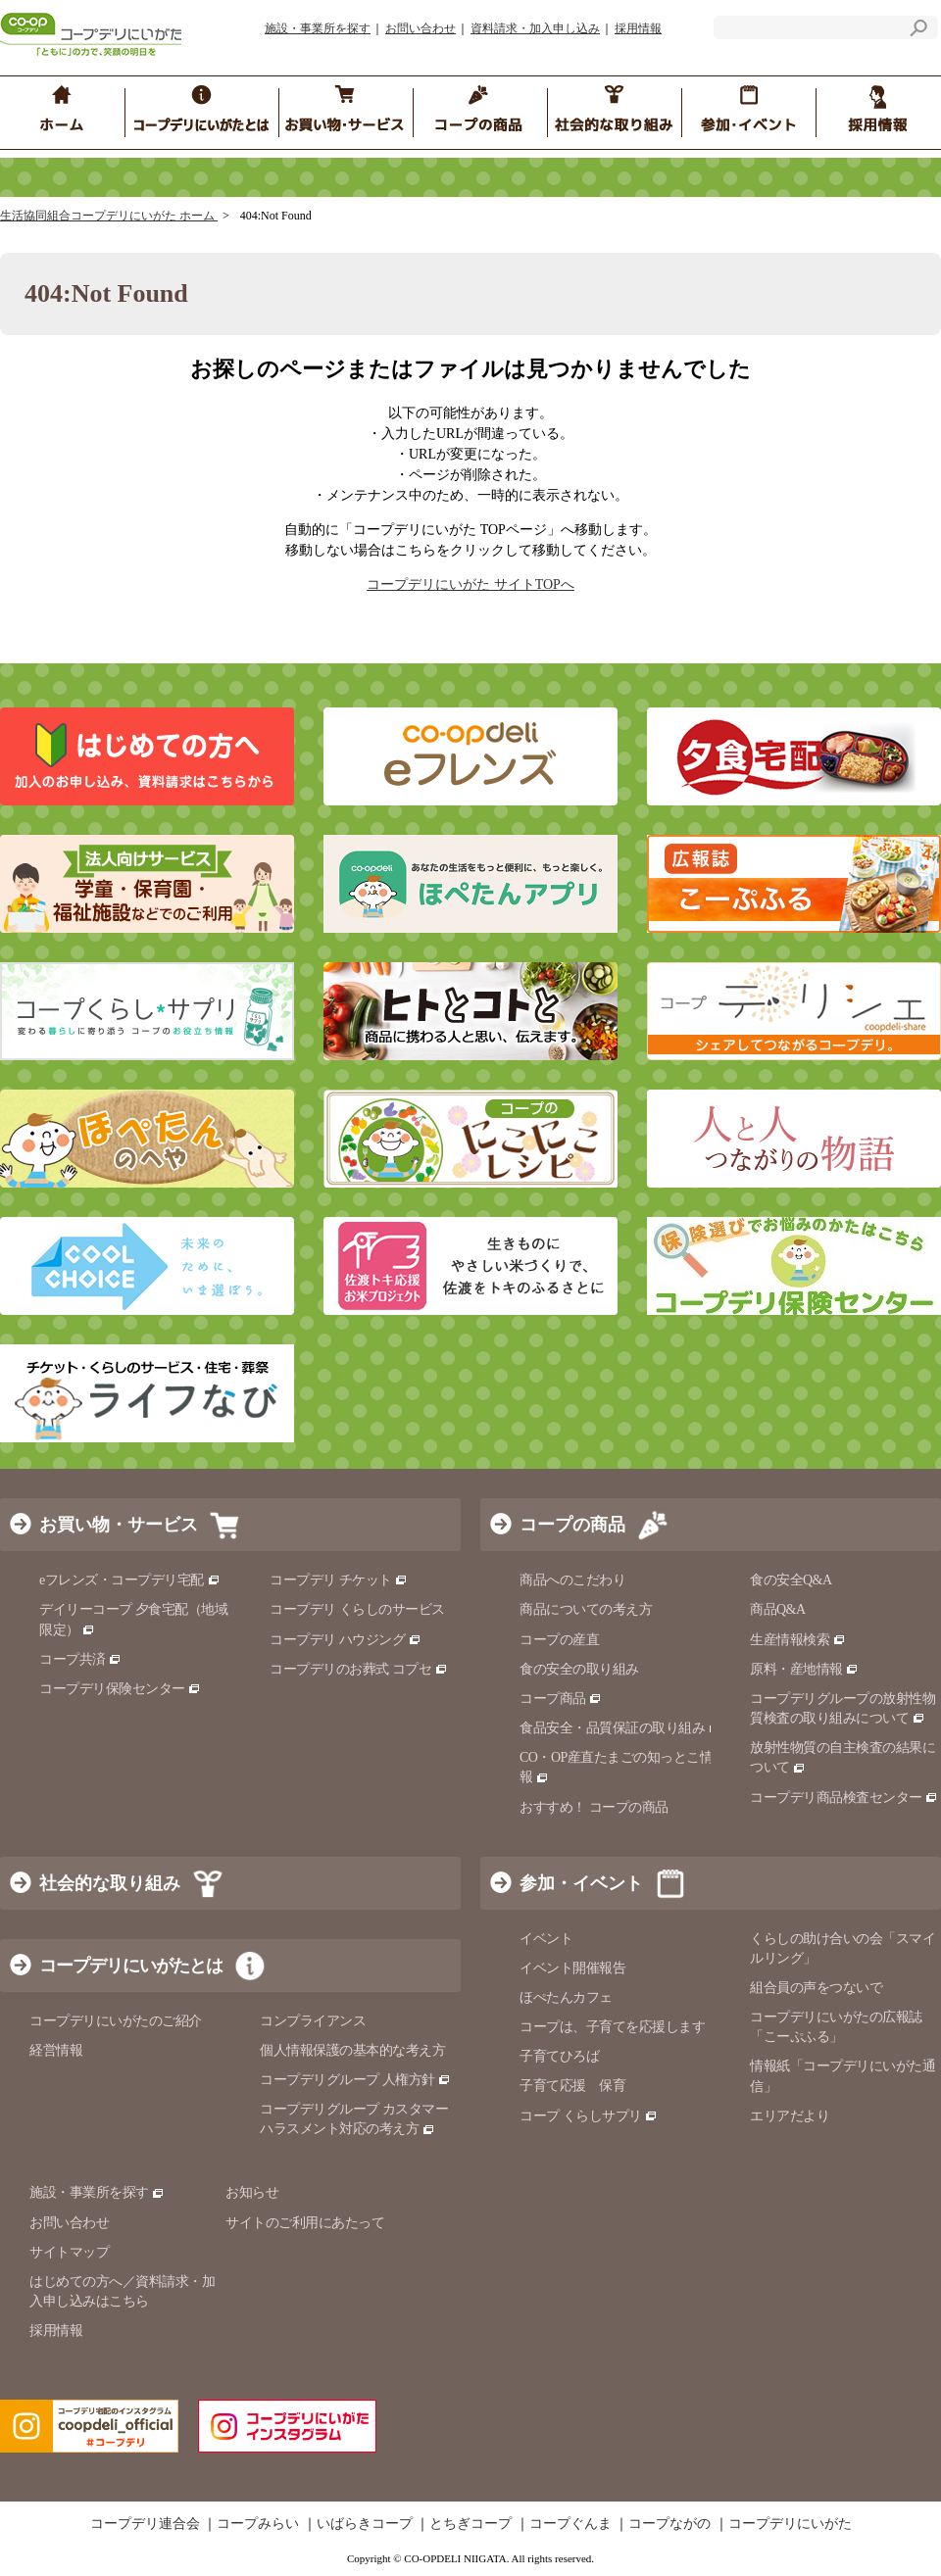  I want to click on 食の安全の取り組み, so click(579, 1669).